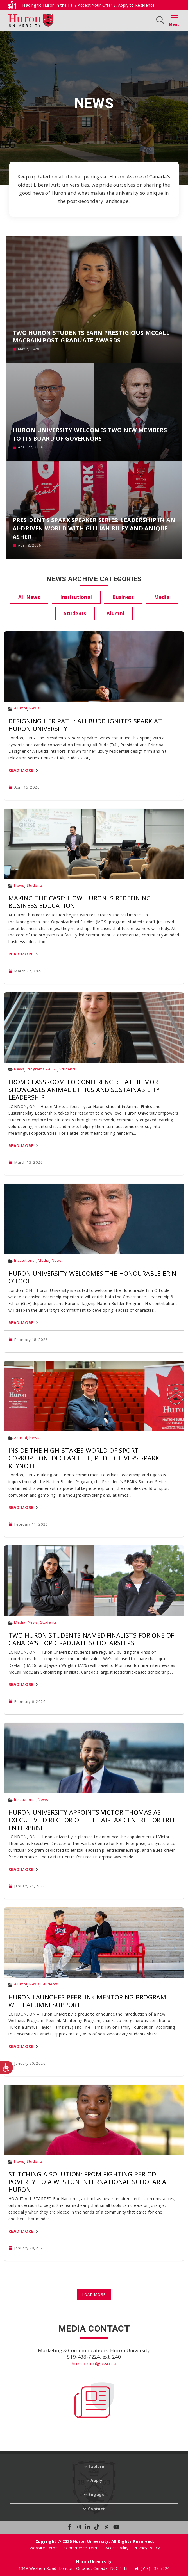  I want to click on Huron University Appoints Victor Thomas as Executive Director of the Fairfax Centre for Free Enterprise, so click(92, 1820).